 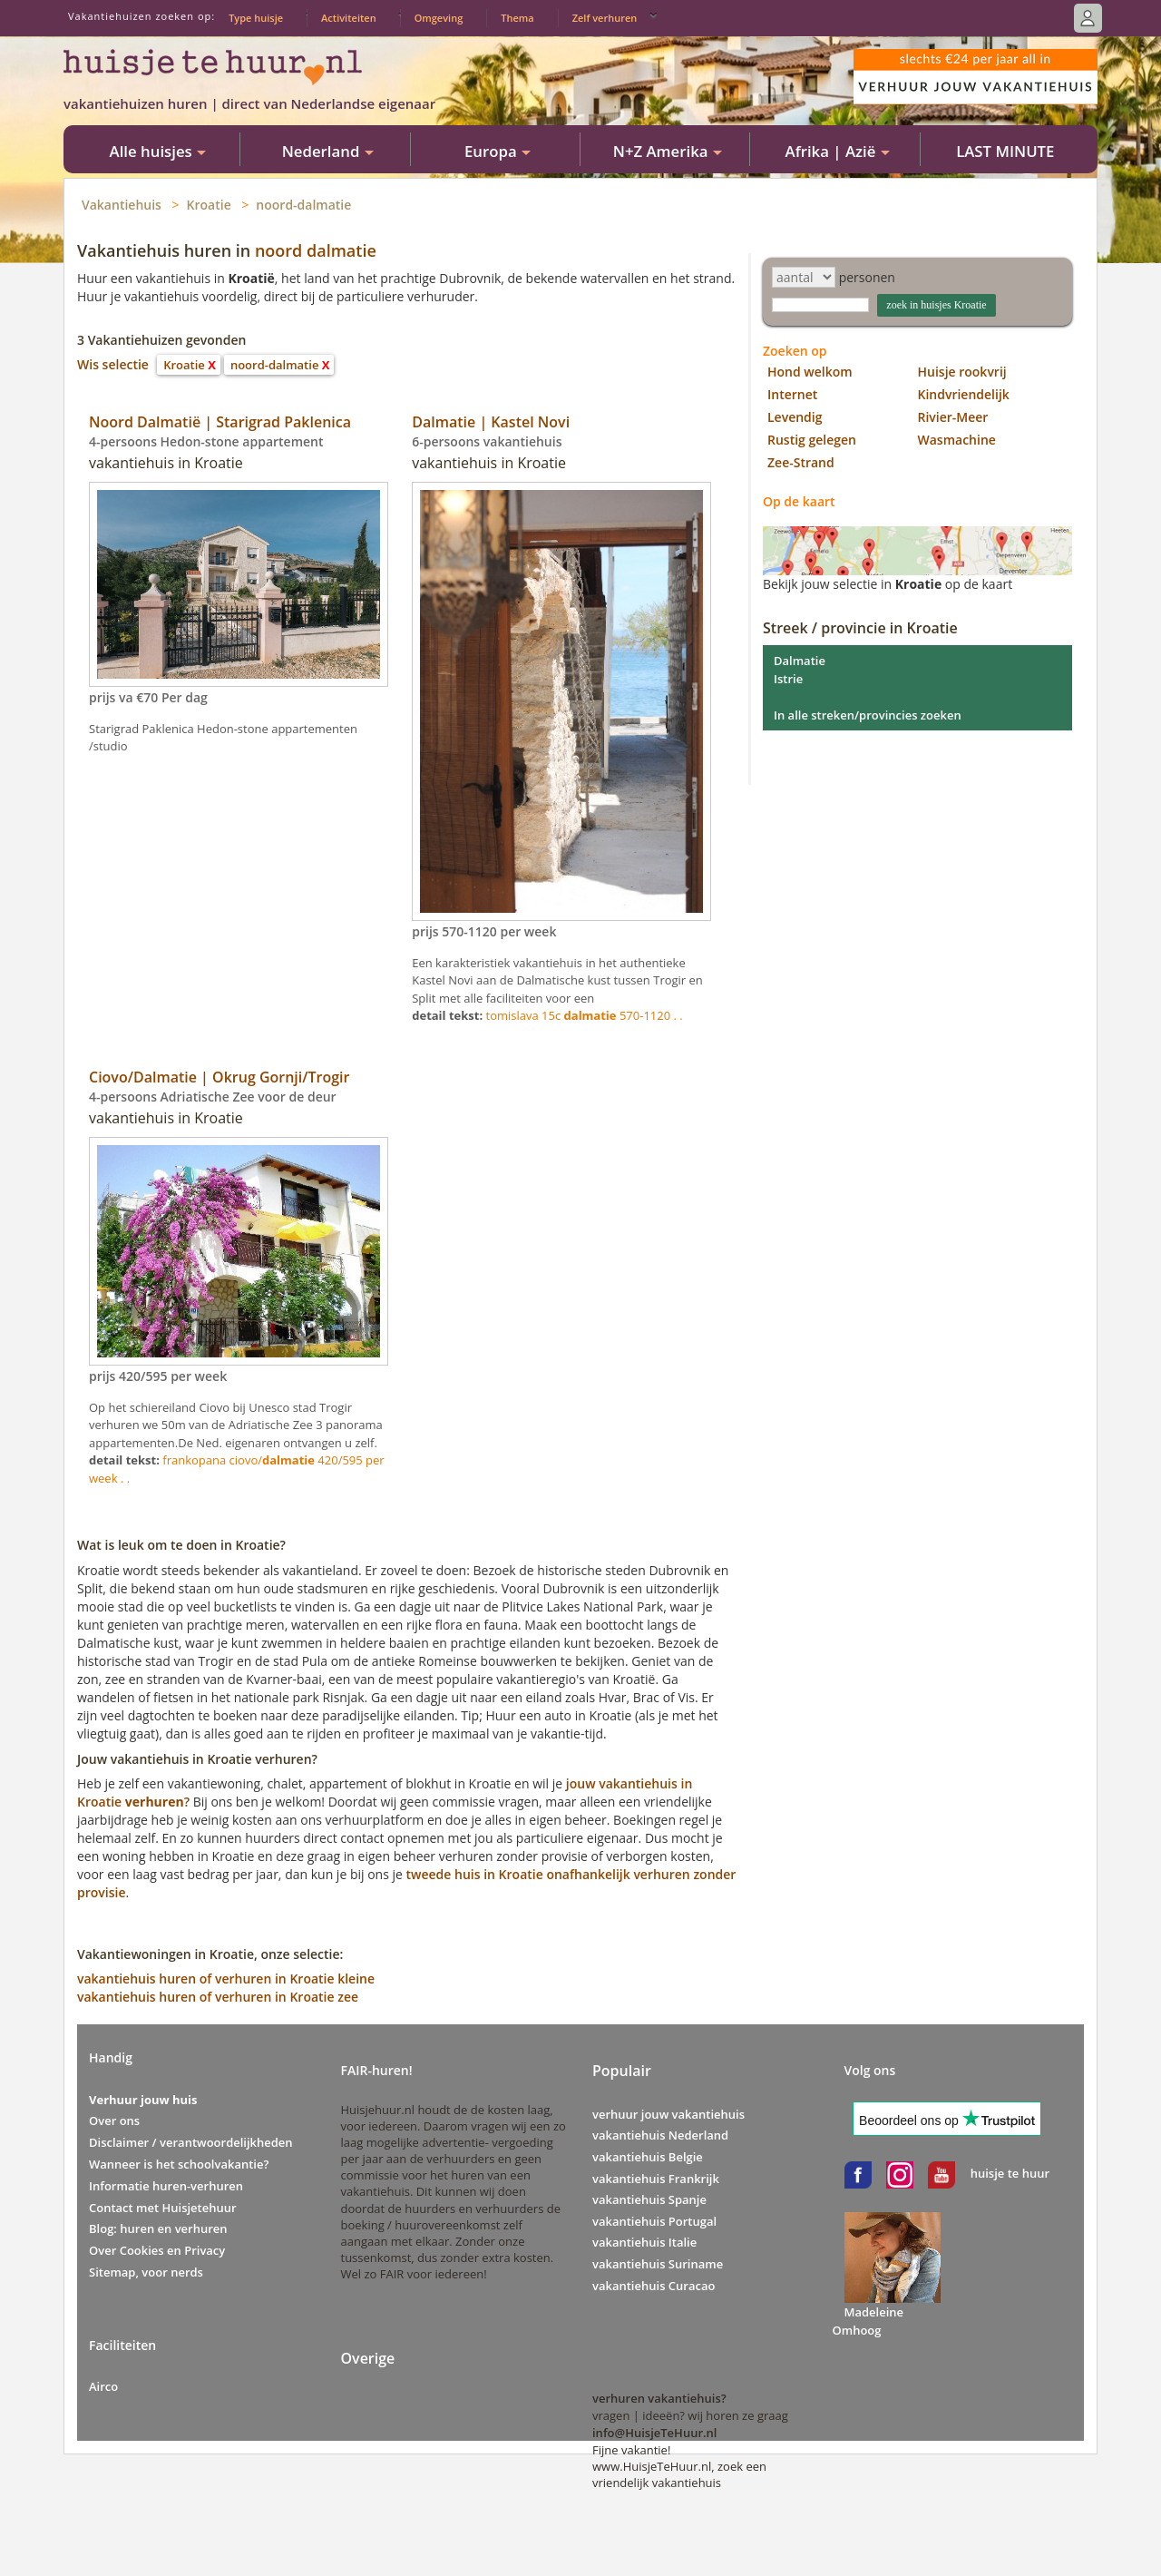 What do you see at coordinates (157, 2250) in the screenshot?
I see `Over Cookies en Privacy` at bounding box center [157, 2250].